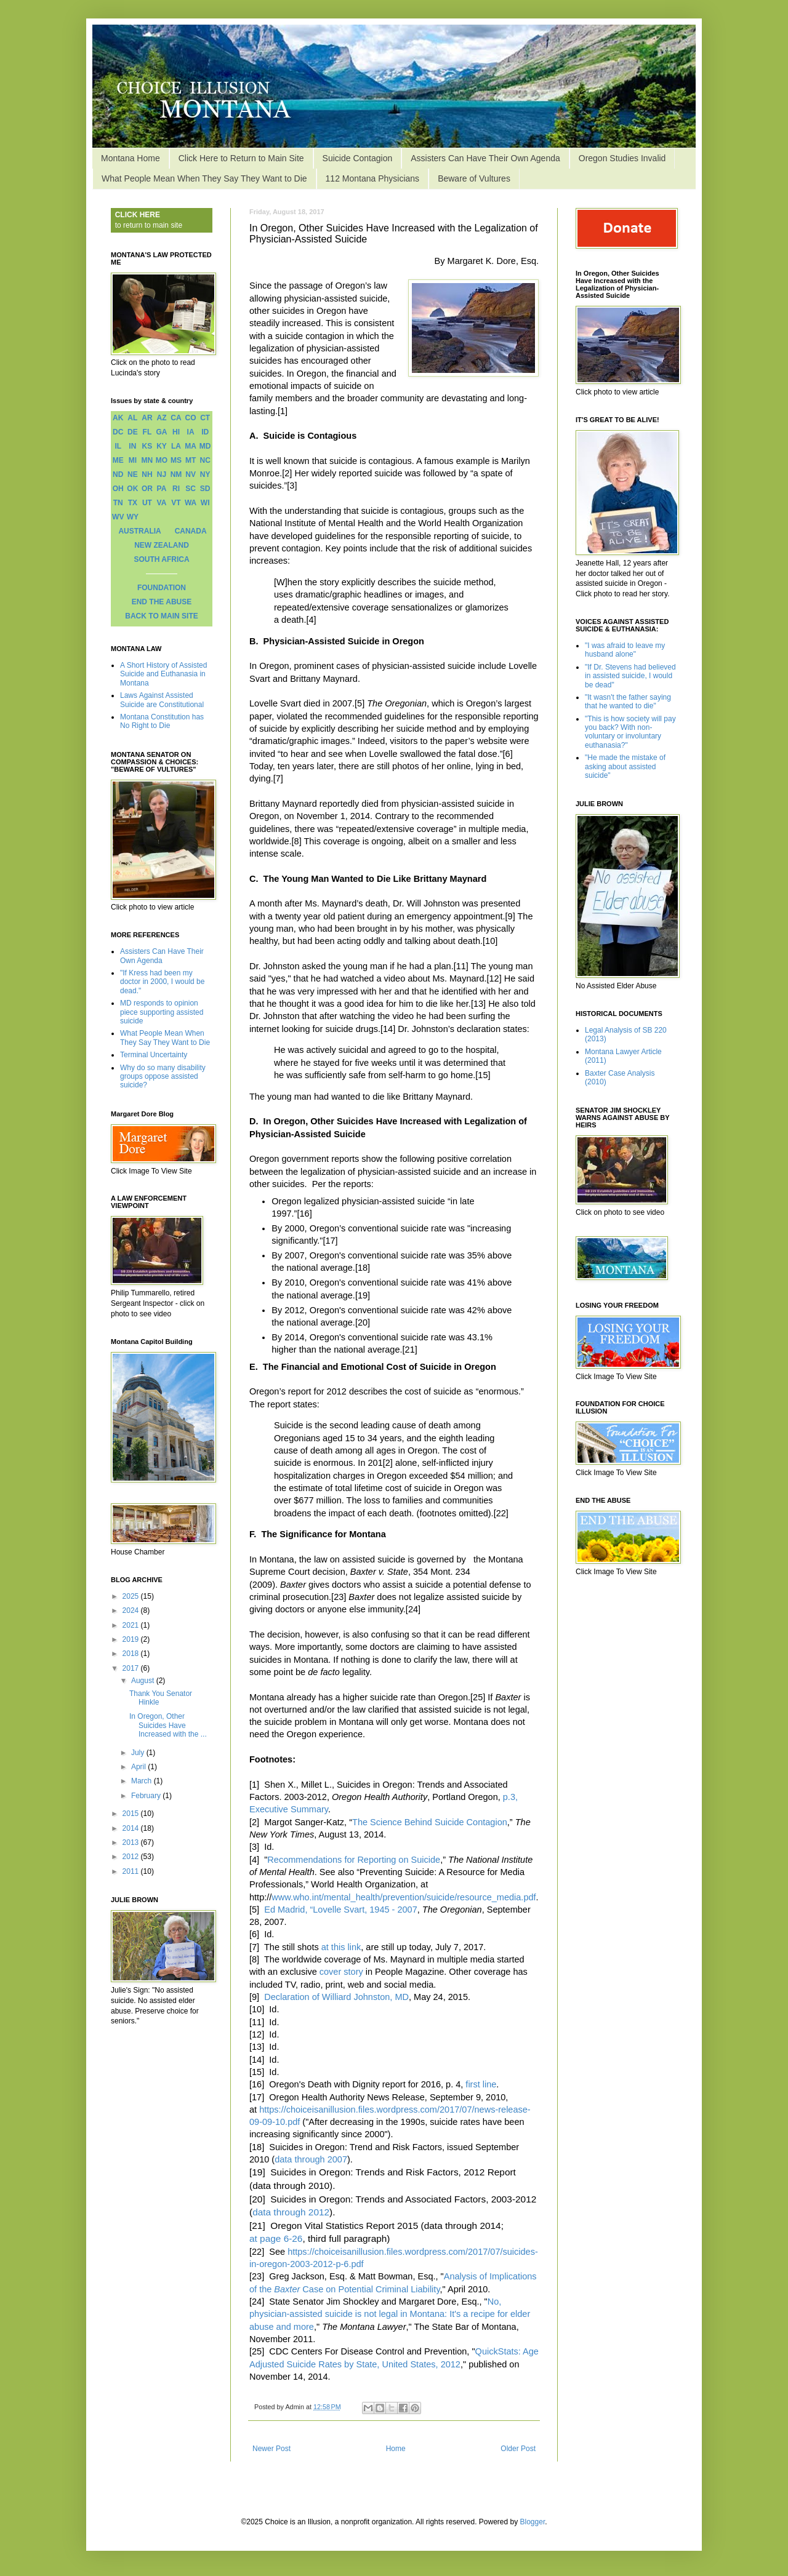 Image resolution: width=788 pixels, height=2576 pixels. Describe the element at coordinates (373, 178) in the screenshot. I see `112 Montana Physicians` at that location.